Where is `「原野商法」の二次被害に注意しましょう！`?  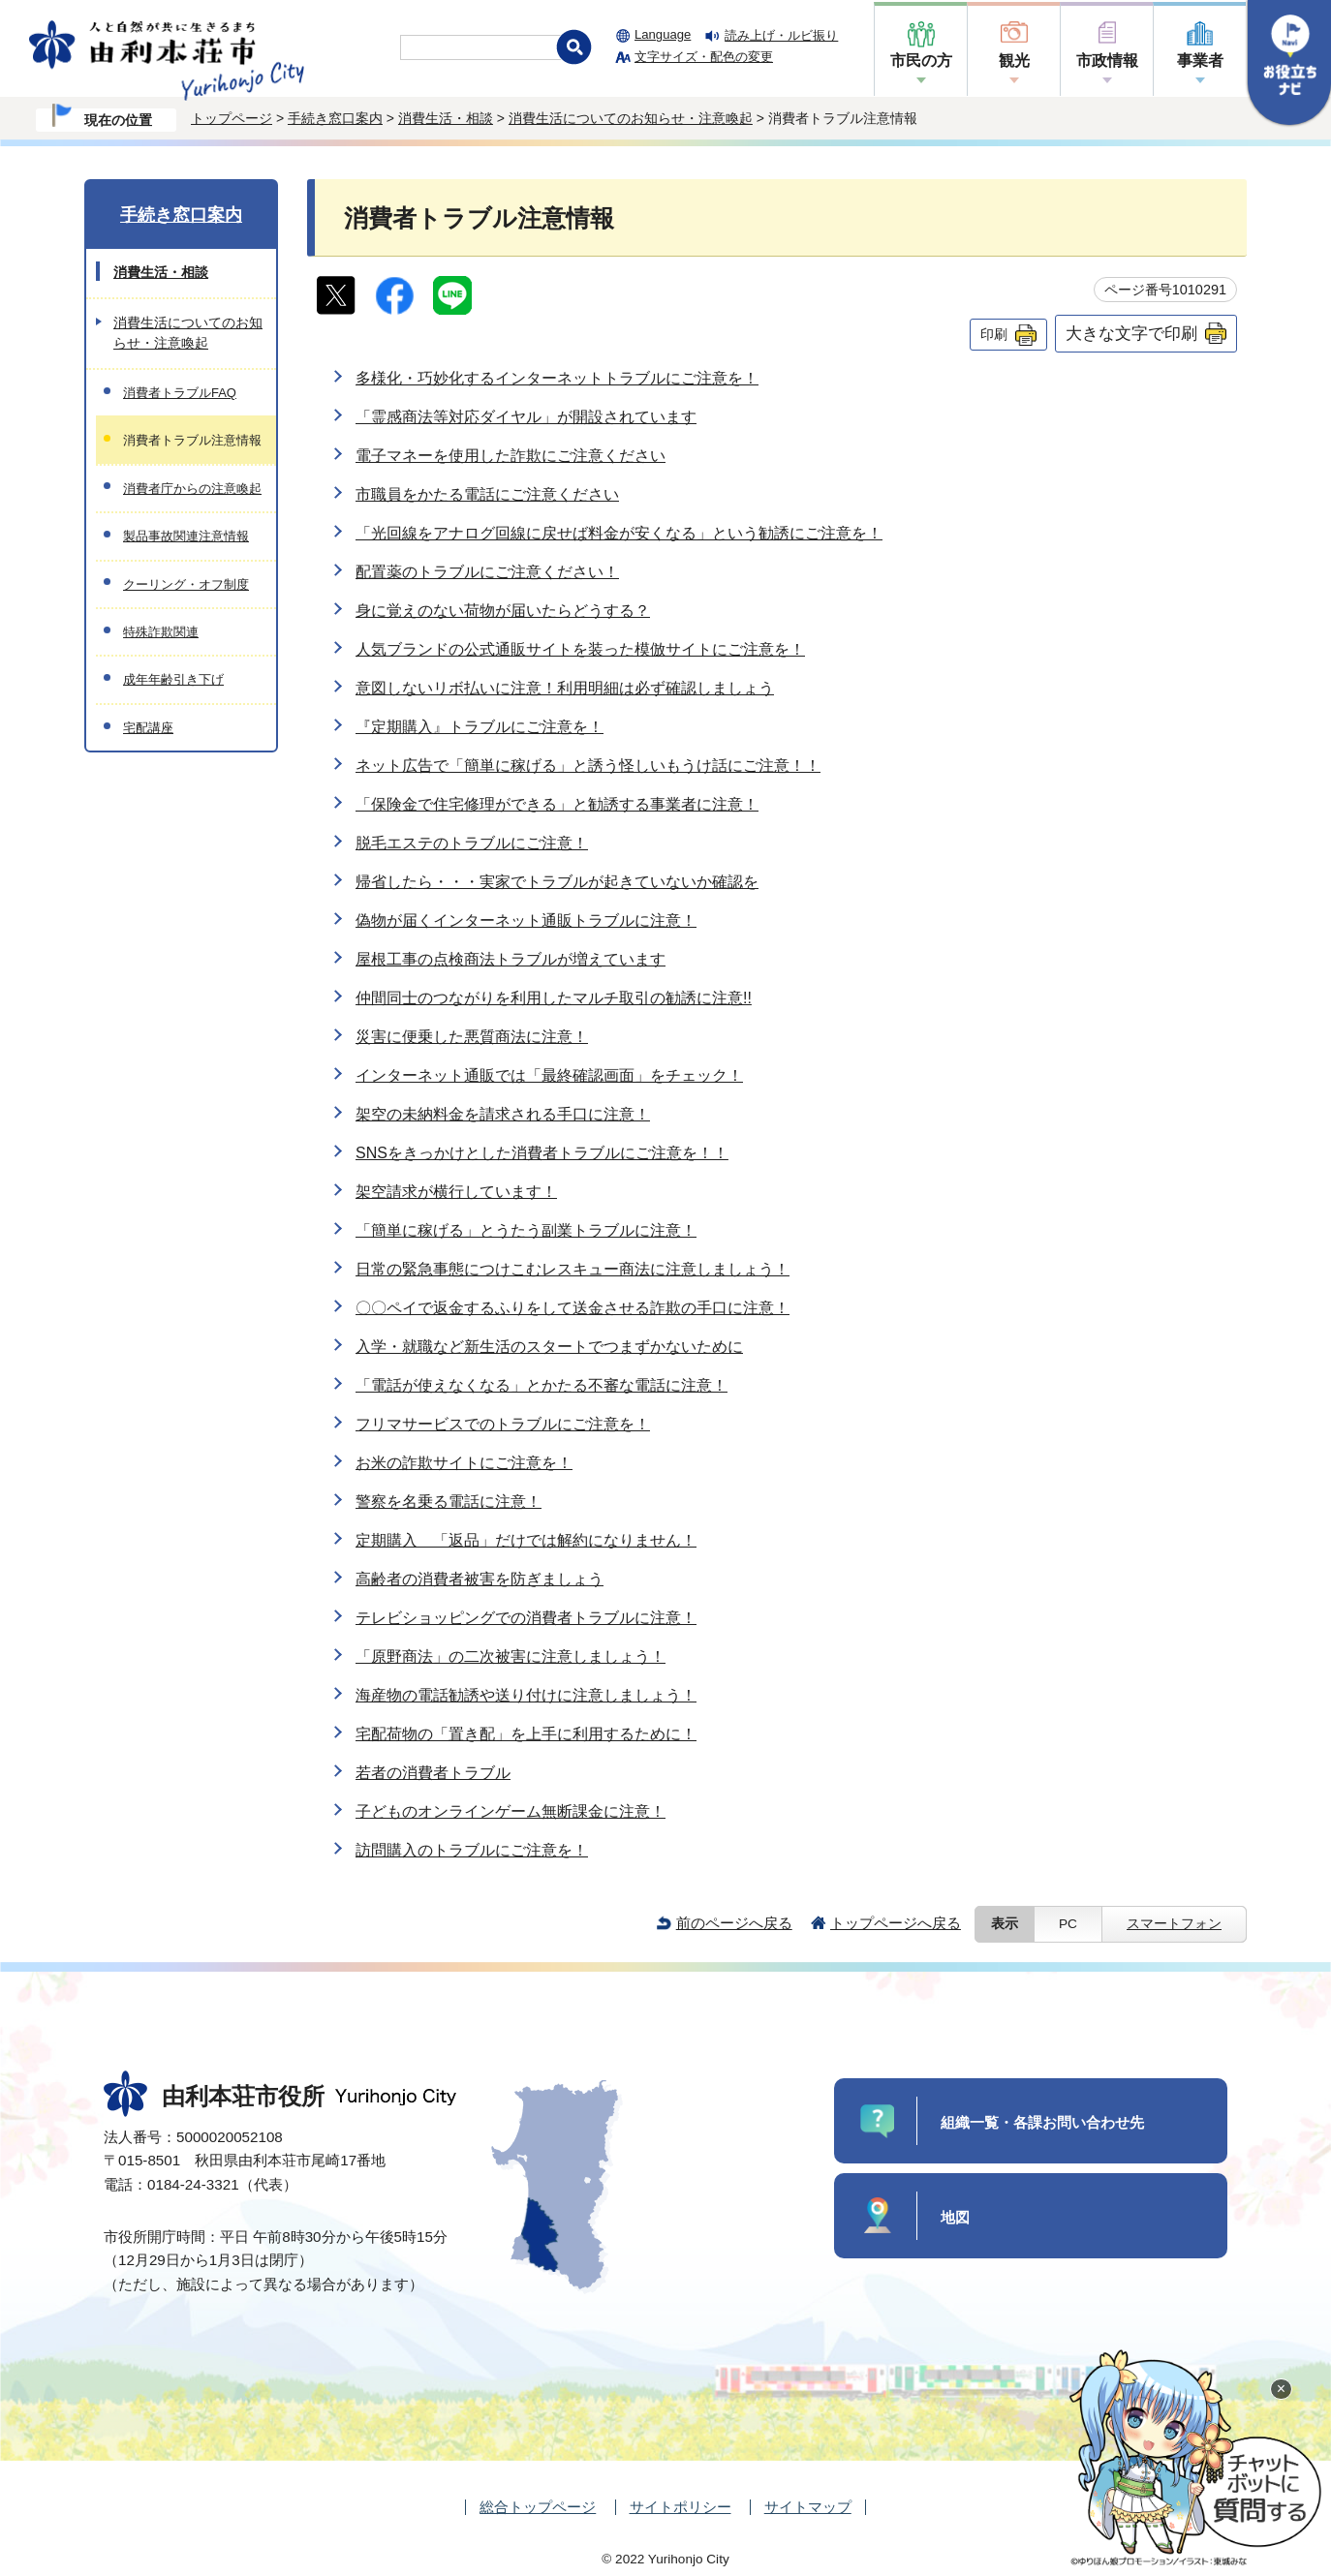
「原野商法」の二次被害に注意しましょう！ is located at coordinates (511, 1656).